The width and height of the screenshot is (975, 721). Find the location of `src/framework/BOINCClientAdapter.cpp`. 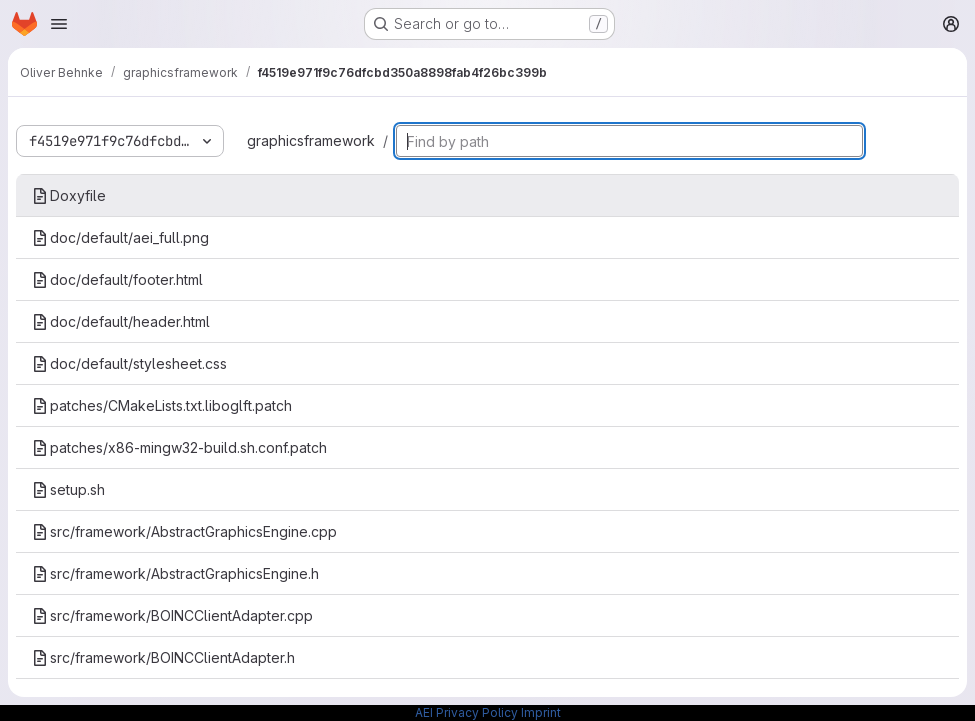

src/framework/BOINCClientAdapter.cpp is located at coordinates (172, 615).